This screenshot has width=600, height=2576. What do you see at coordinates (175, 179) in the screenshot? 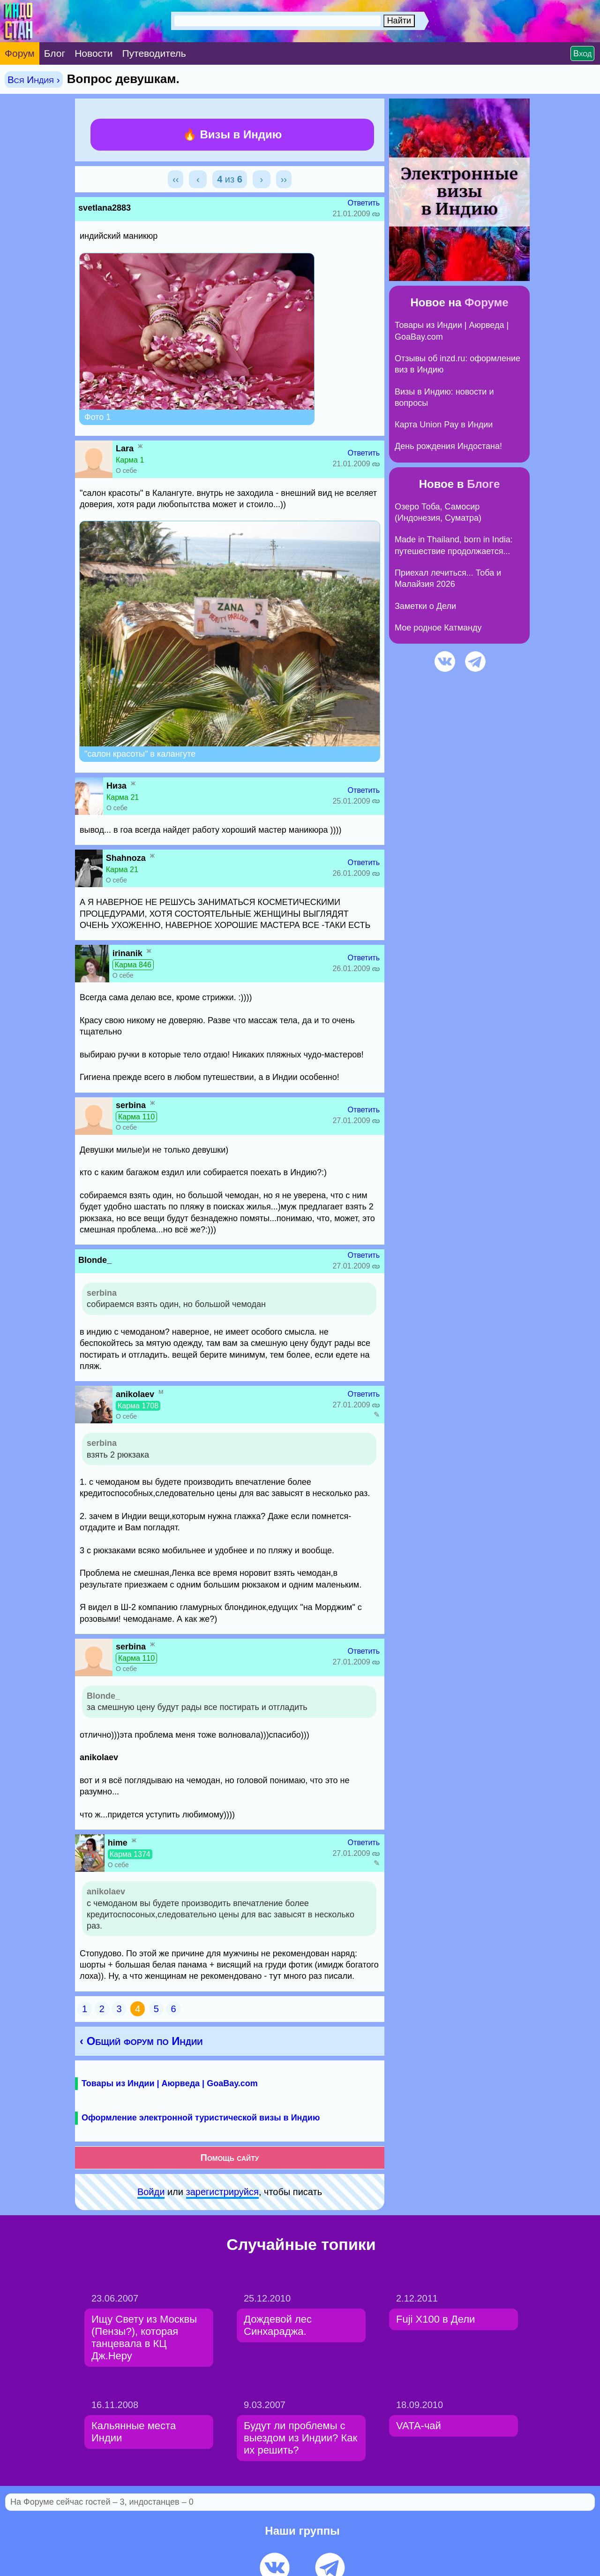
I see `‹‹` at bounding box center [175, 179].